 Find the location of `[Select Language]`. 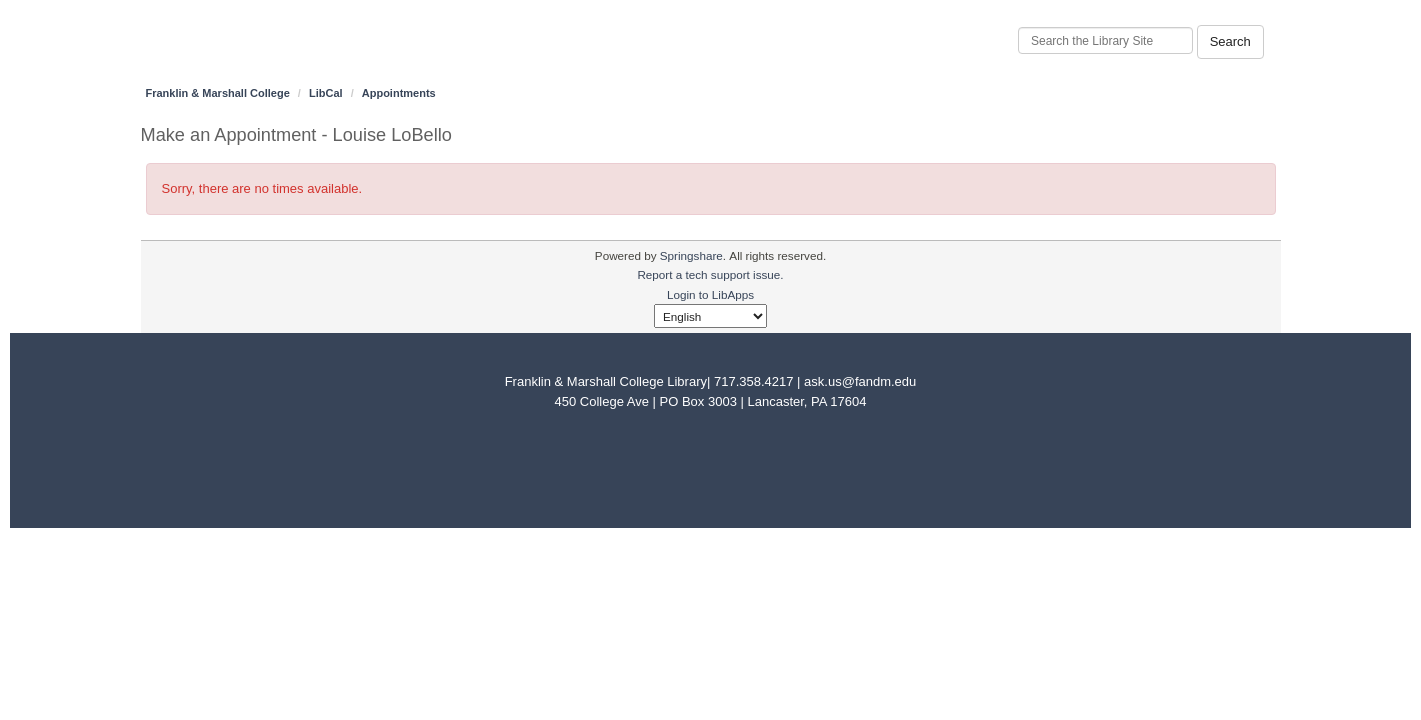

[Select Language] is located at coordinates (710, 316).